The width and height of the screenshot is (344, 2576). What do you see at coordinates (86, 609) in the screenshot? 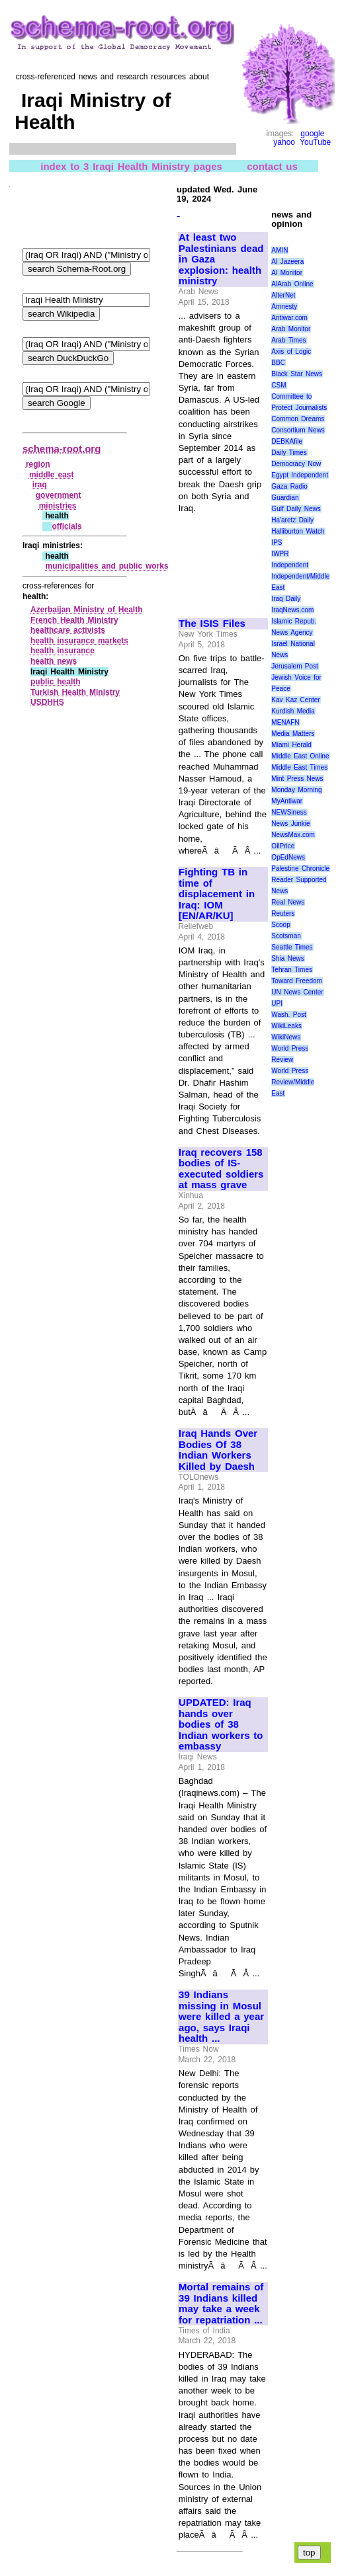
I see `Azerbaijan Ministry of Health` at bounding box center [86, 609].